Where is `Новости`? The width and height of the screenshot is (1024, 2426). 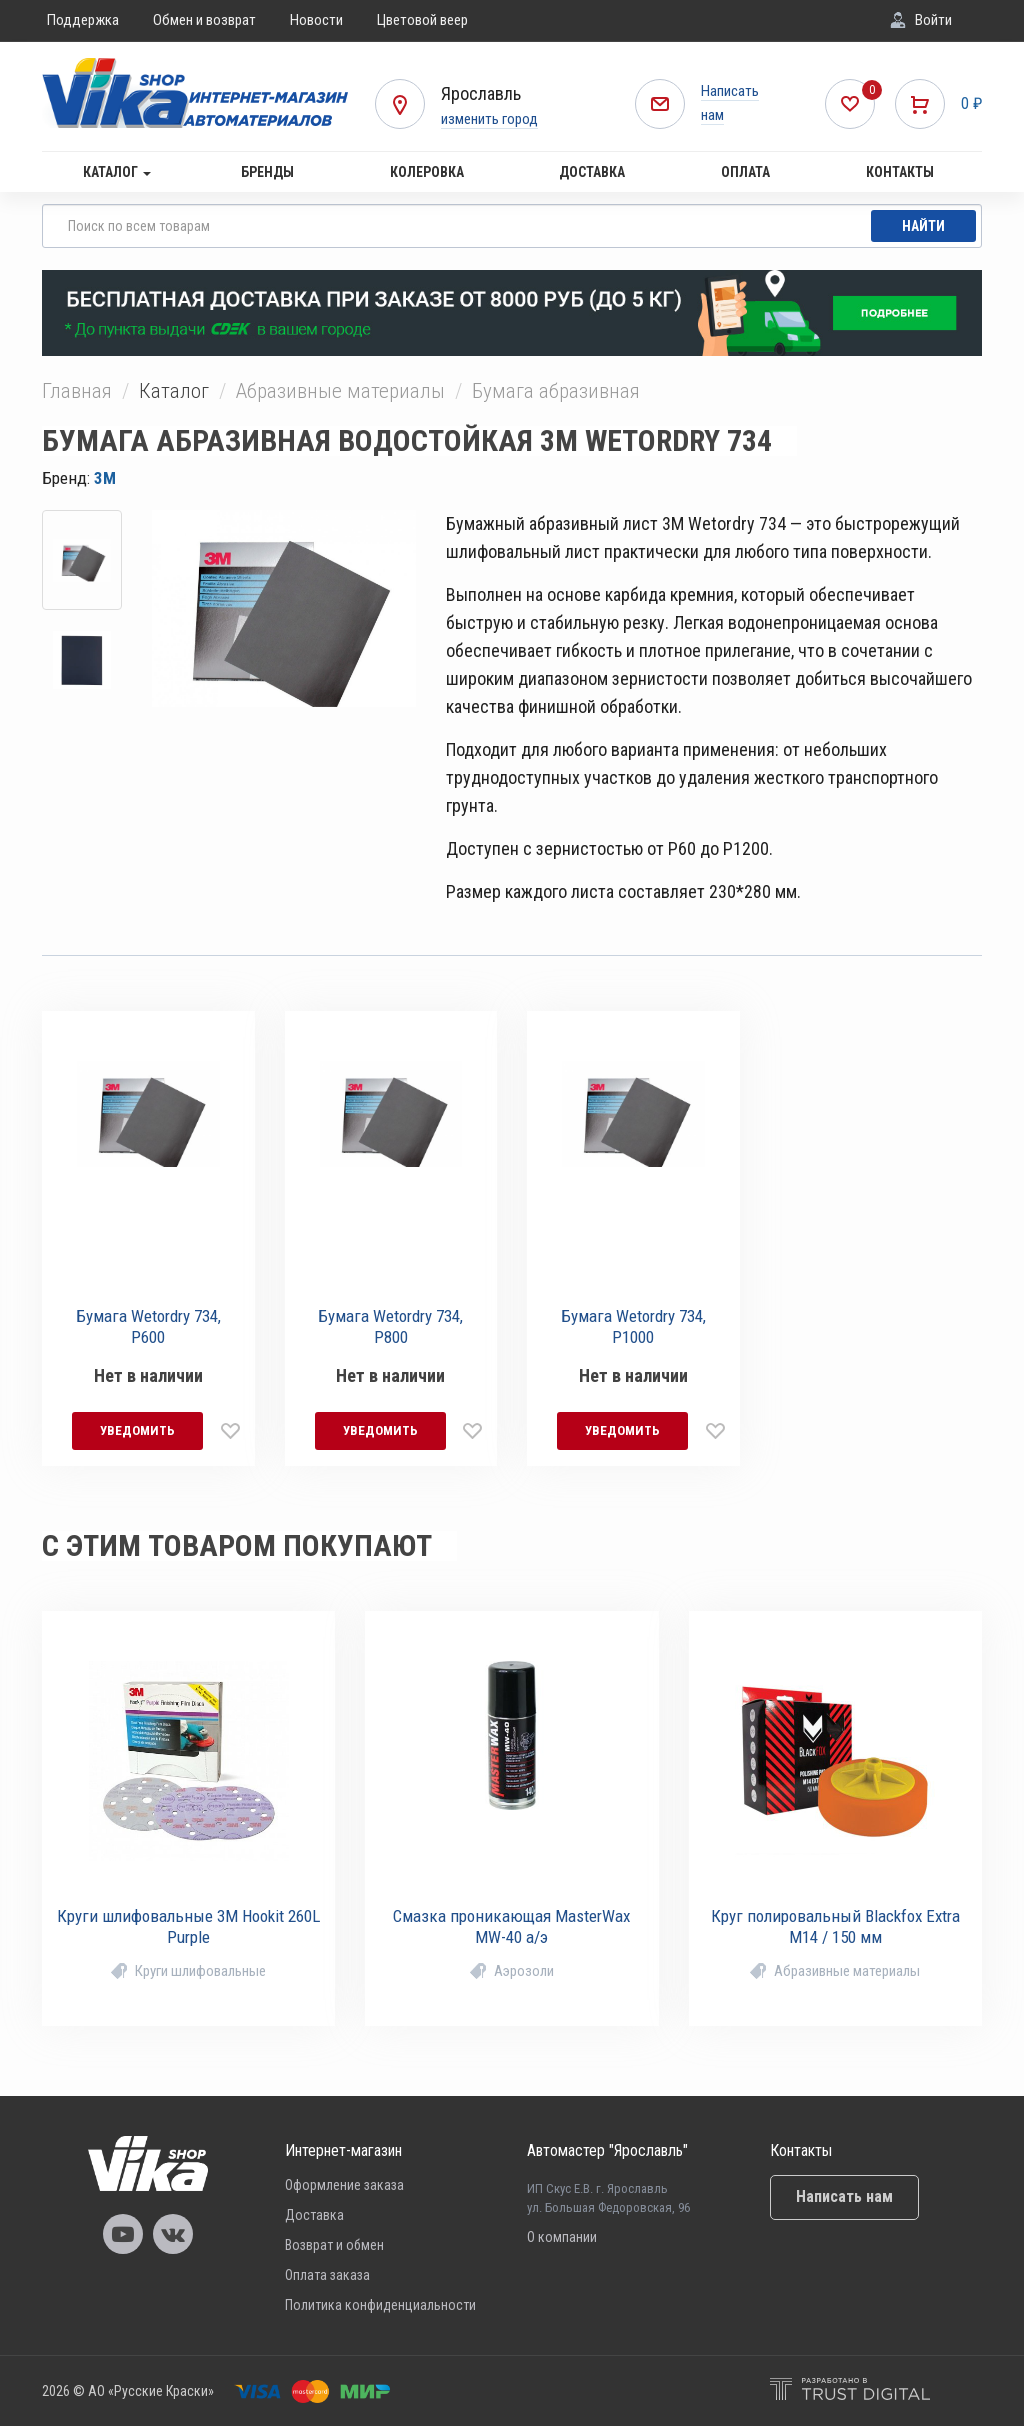 Новости is located at coordinates (316, 20).